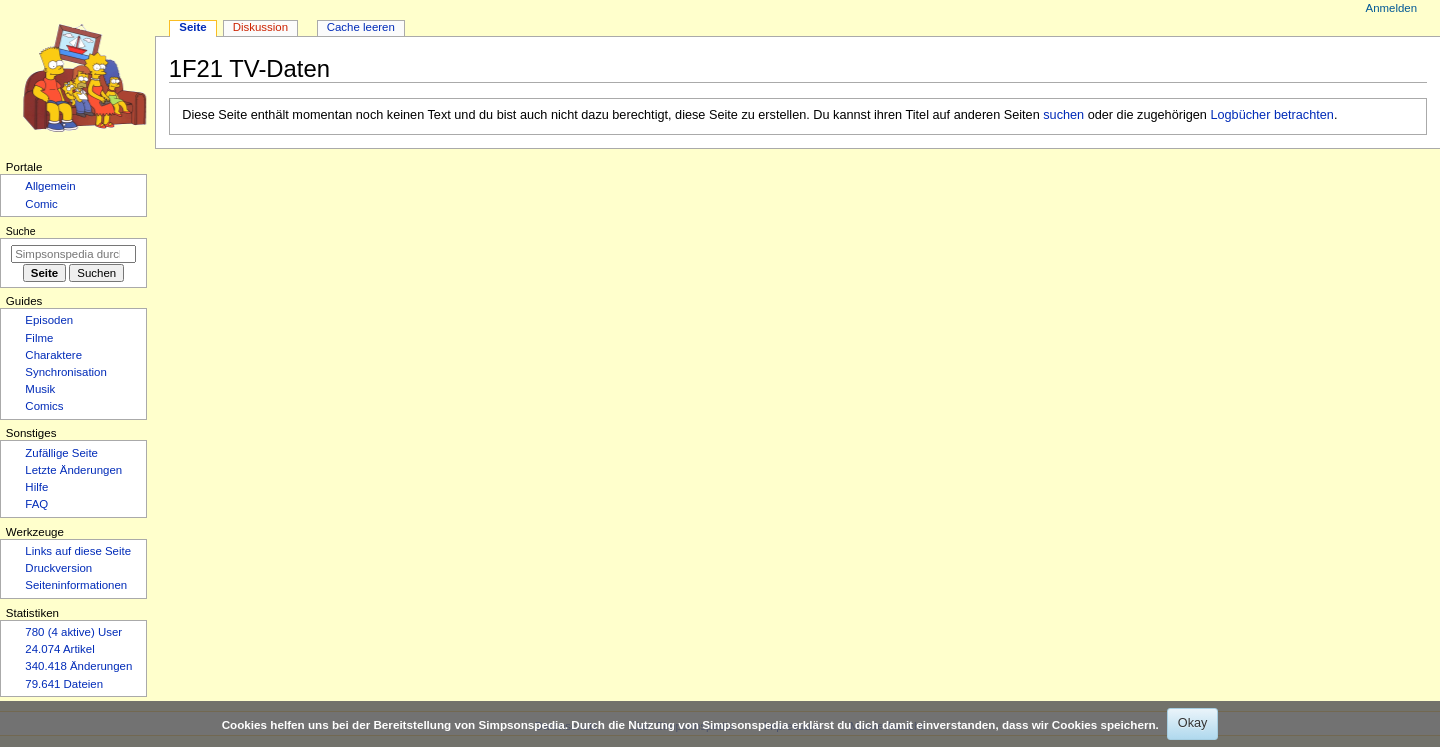  I want to click on Hilfe, so click(36, 487).